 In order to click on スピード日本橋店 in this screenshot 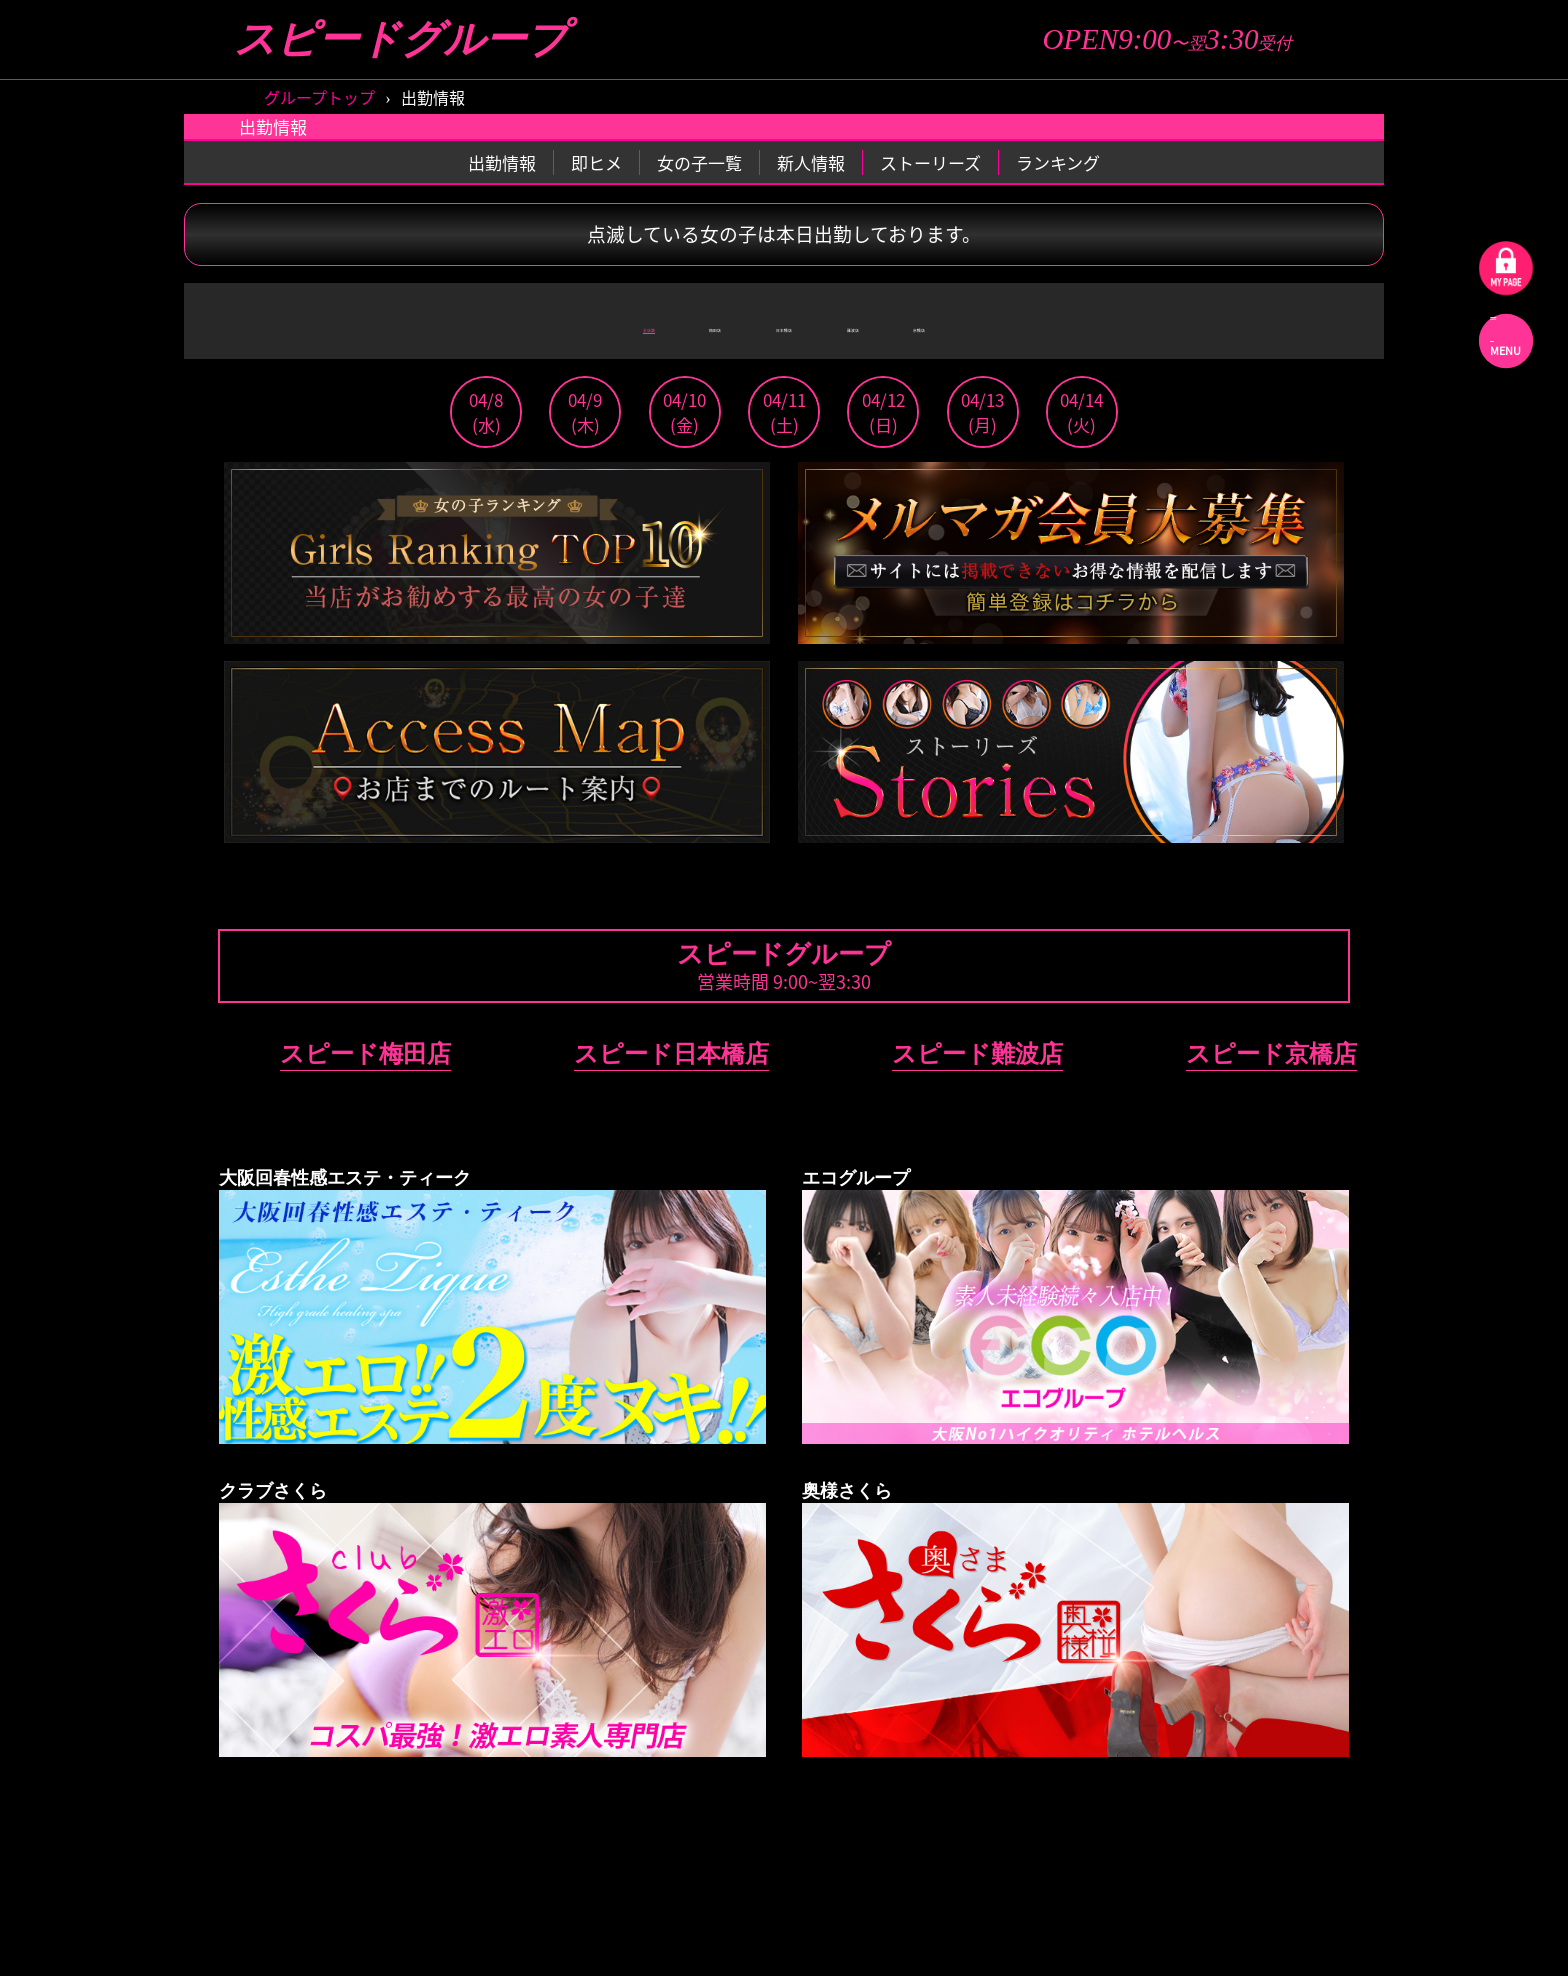, I will do `click(671, 1053)`.